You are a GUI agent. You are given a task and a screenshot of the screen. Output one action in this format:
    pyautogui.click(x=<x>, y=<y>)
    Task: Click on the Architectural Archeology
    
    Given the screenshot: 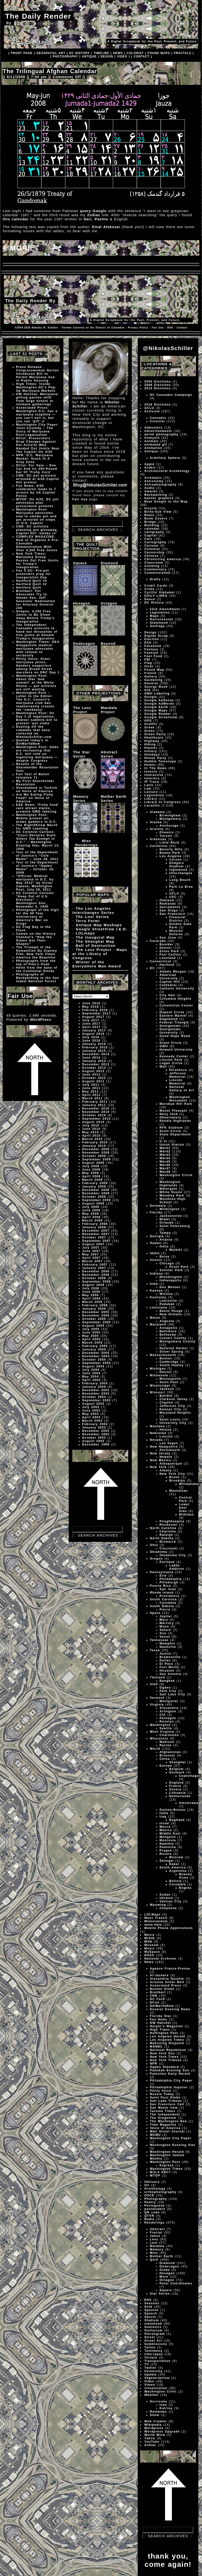 What is the action you would take?
    pyautogui.click(x=167, y=471)
    